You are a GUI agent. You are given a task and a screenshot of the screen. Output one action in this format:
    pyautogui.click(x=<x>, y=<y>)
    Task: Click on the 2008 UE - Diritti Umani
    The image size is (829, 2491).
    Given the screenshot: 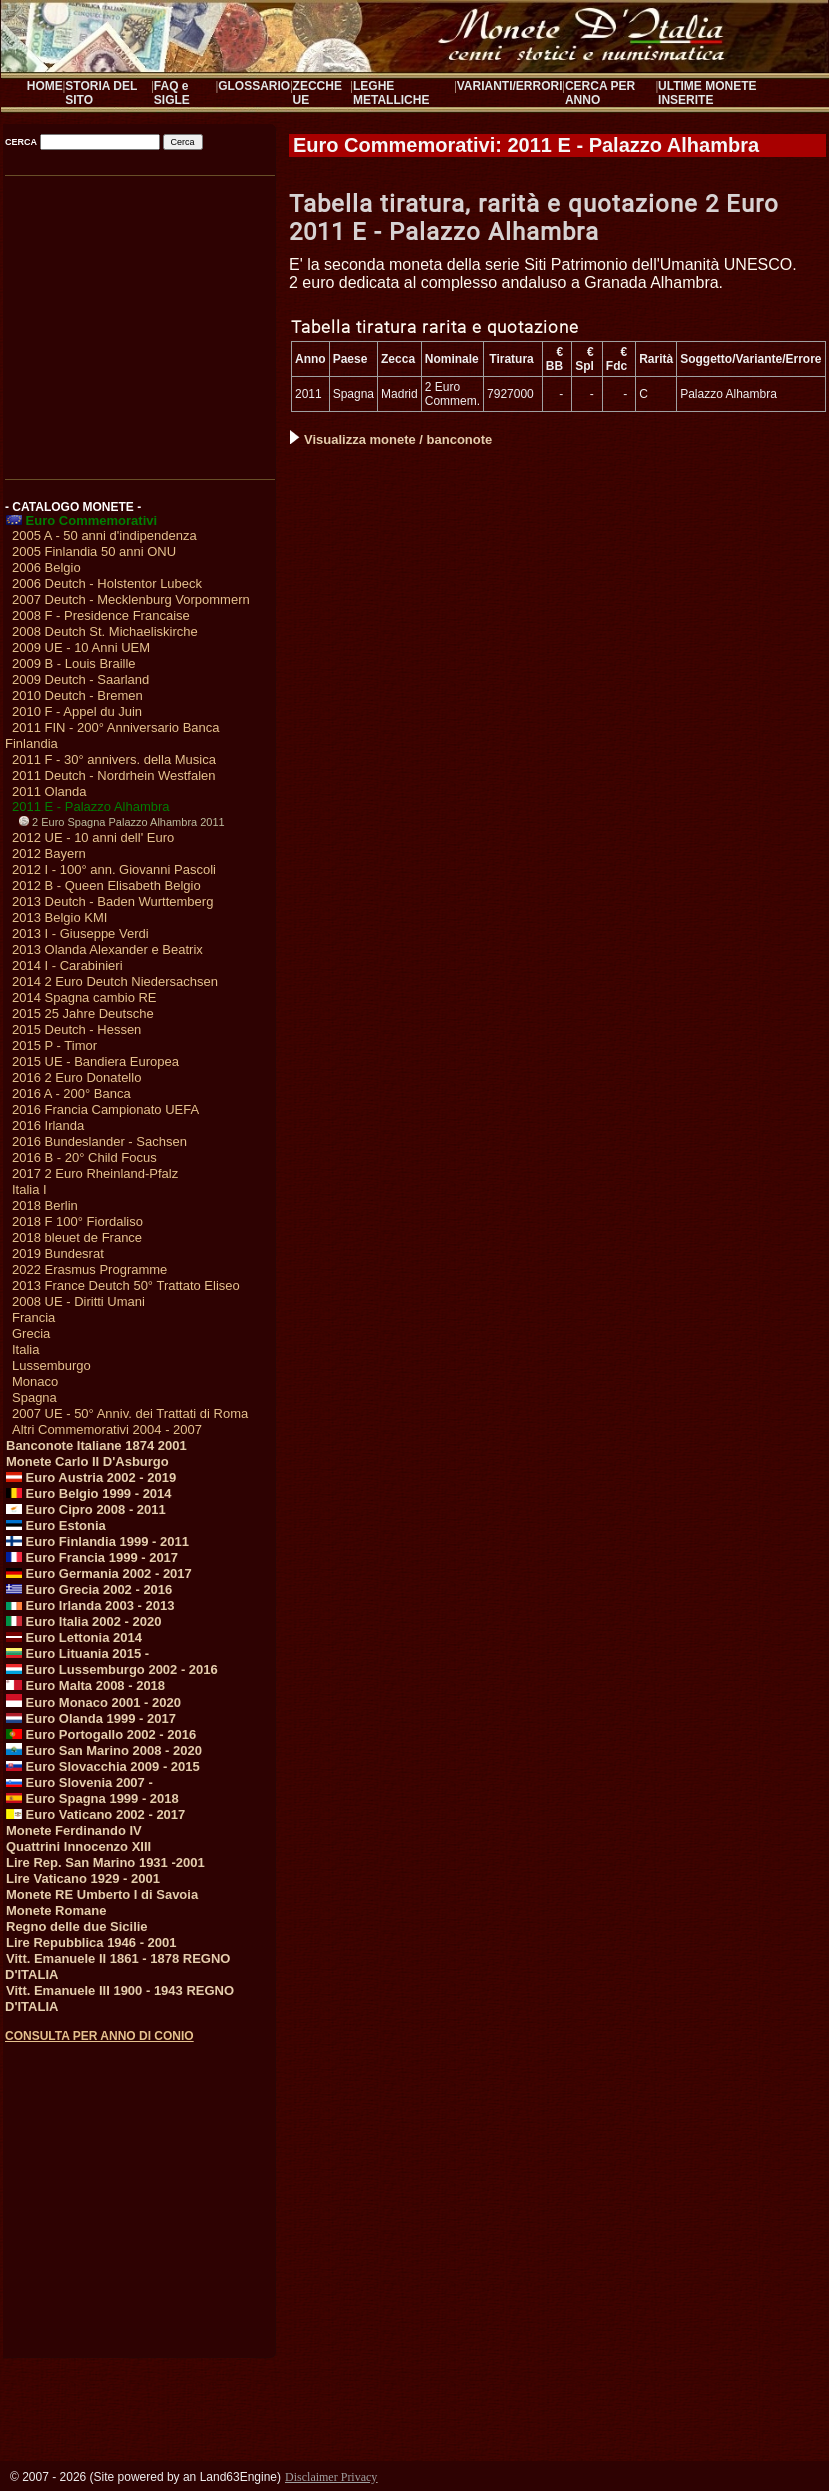 What is the action you would take?
    pyautogui.click(x=78, y=1301)
    